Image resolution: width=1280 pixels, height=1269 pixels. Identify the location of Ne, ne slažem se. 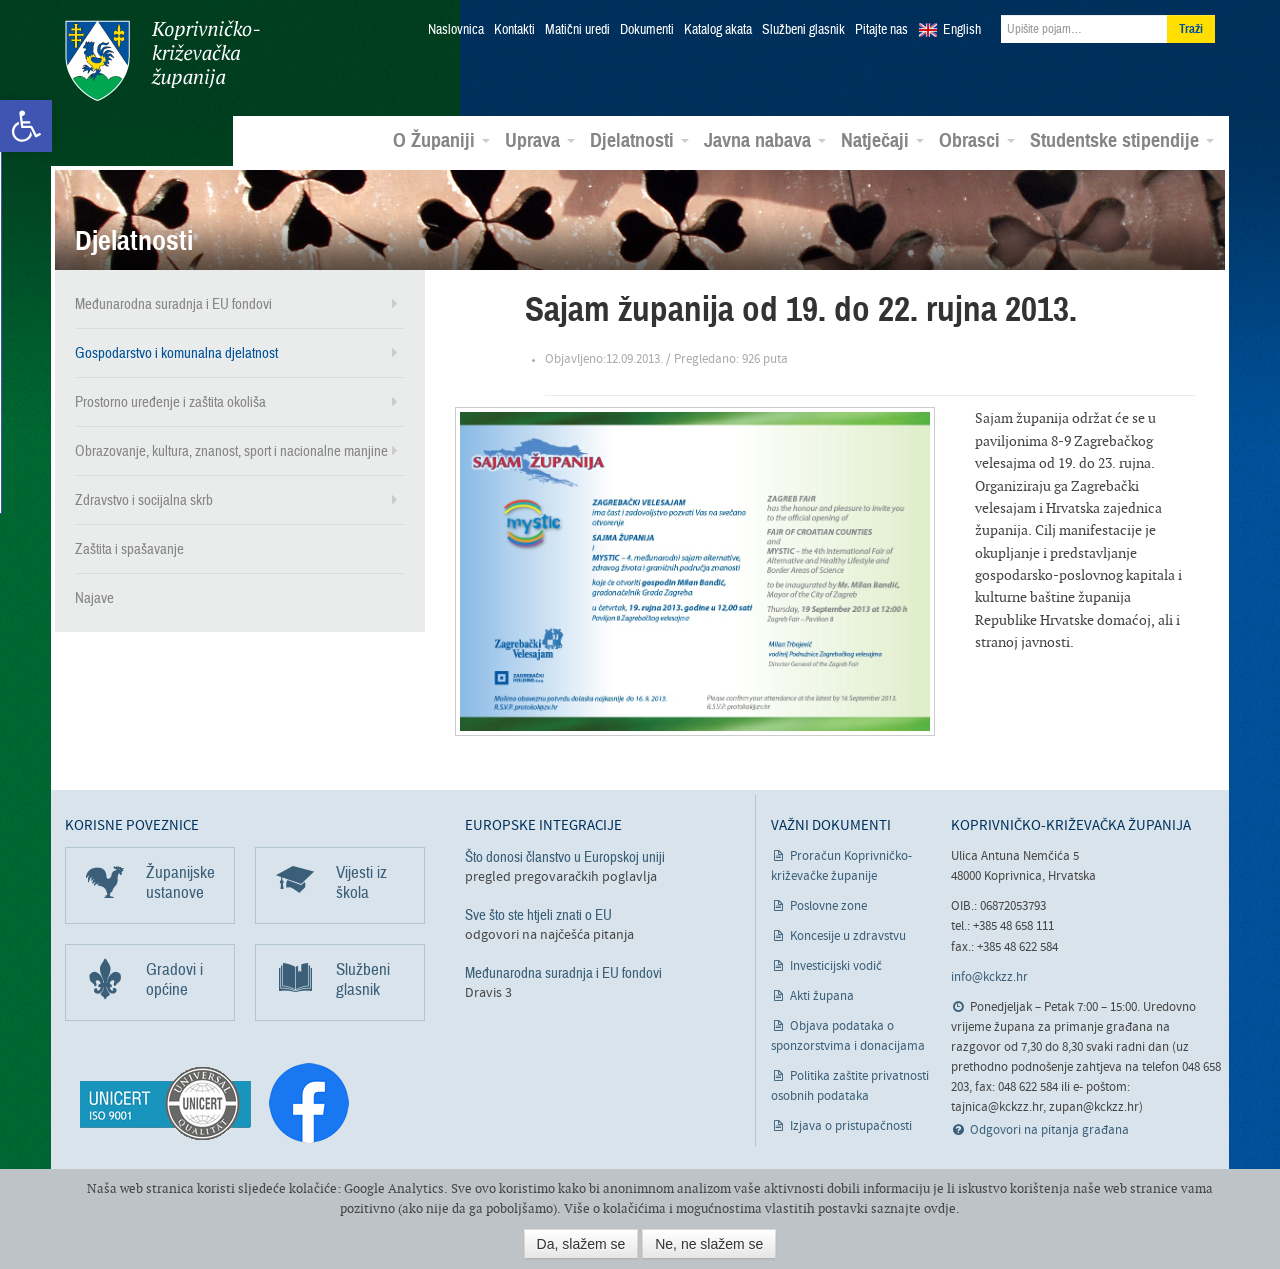
(709, 1244).